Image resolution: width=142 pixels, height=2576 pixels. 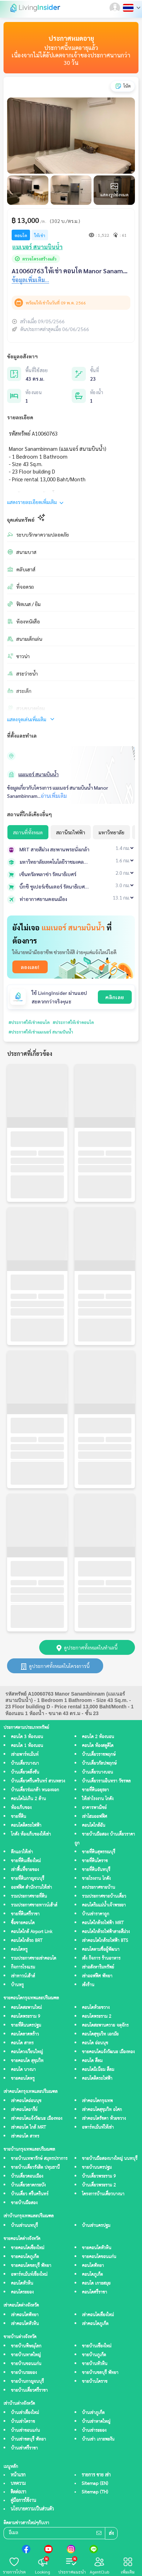 What do you see at coordinates (94, 2381) in the screenshot?
I see `ขายบ้านโคราช` at bounding box center [94, 2381].